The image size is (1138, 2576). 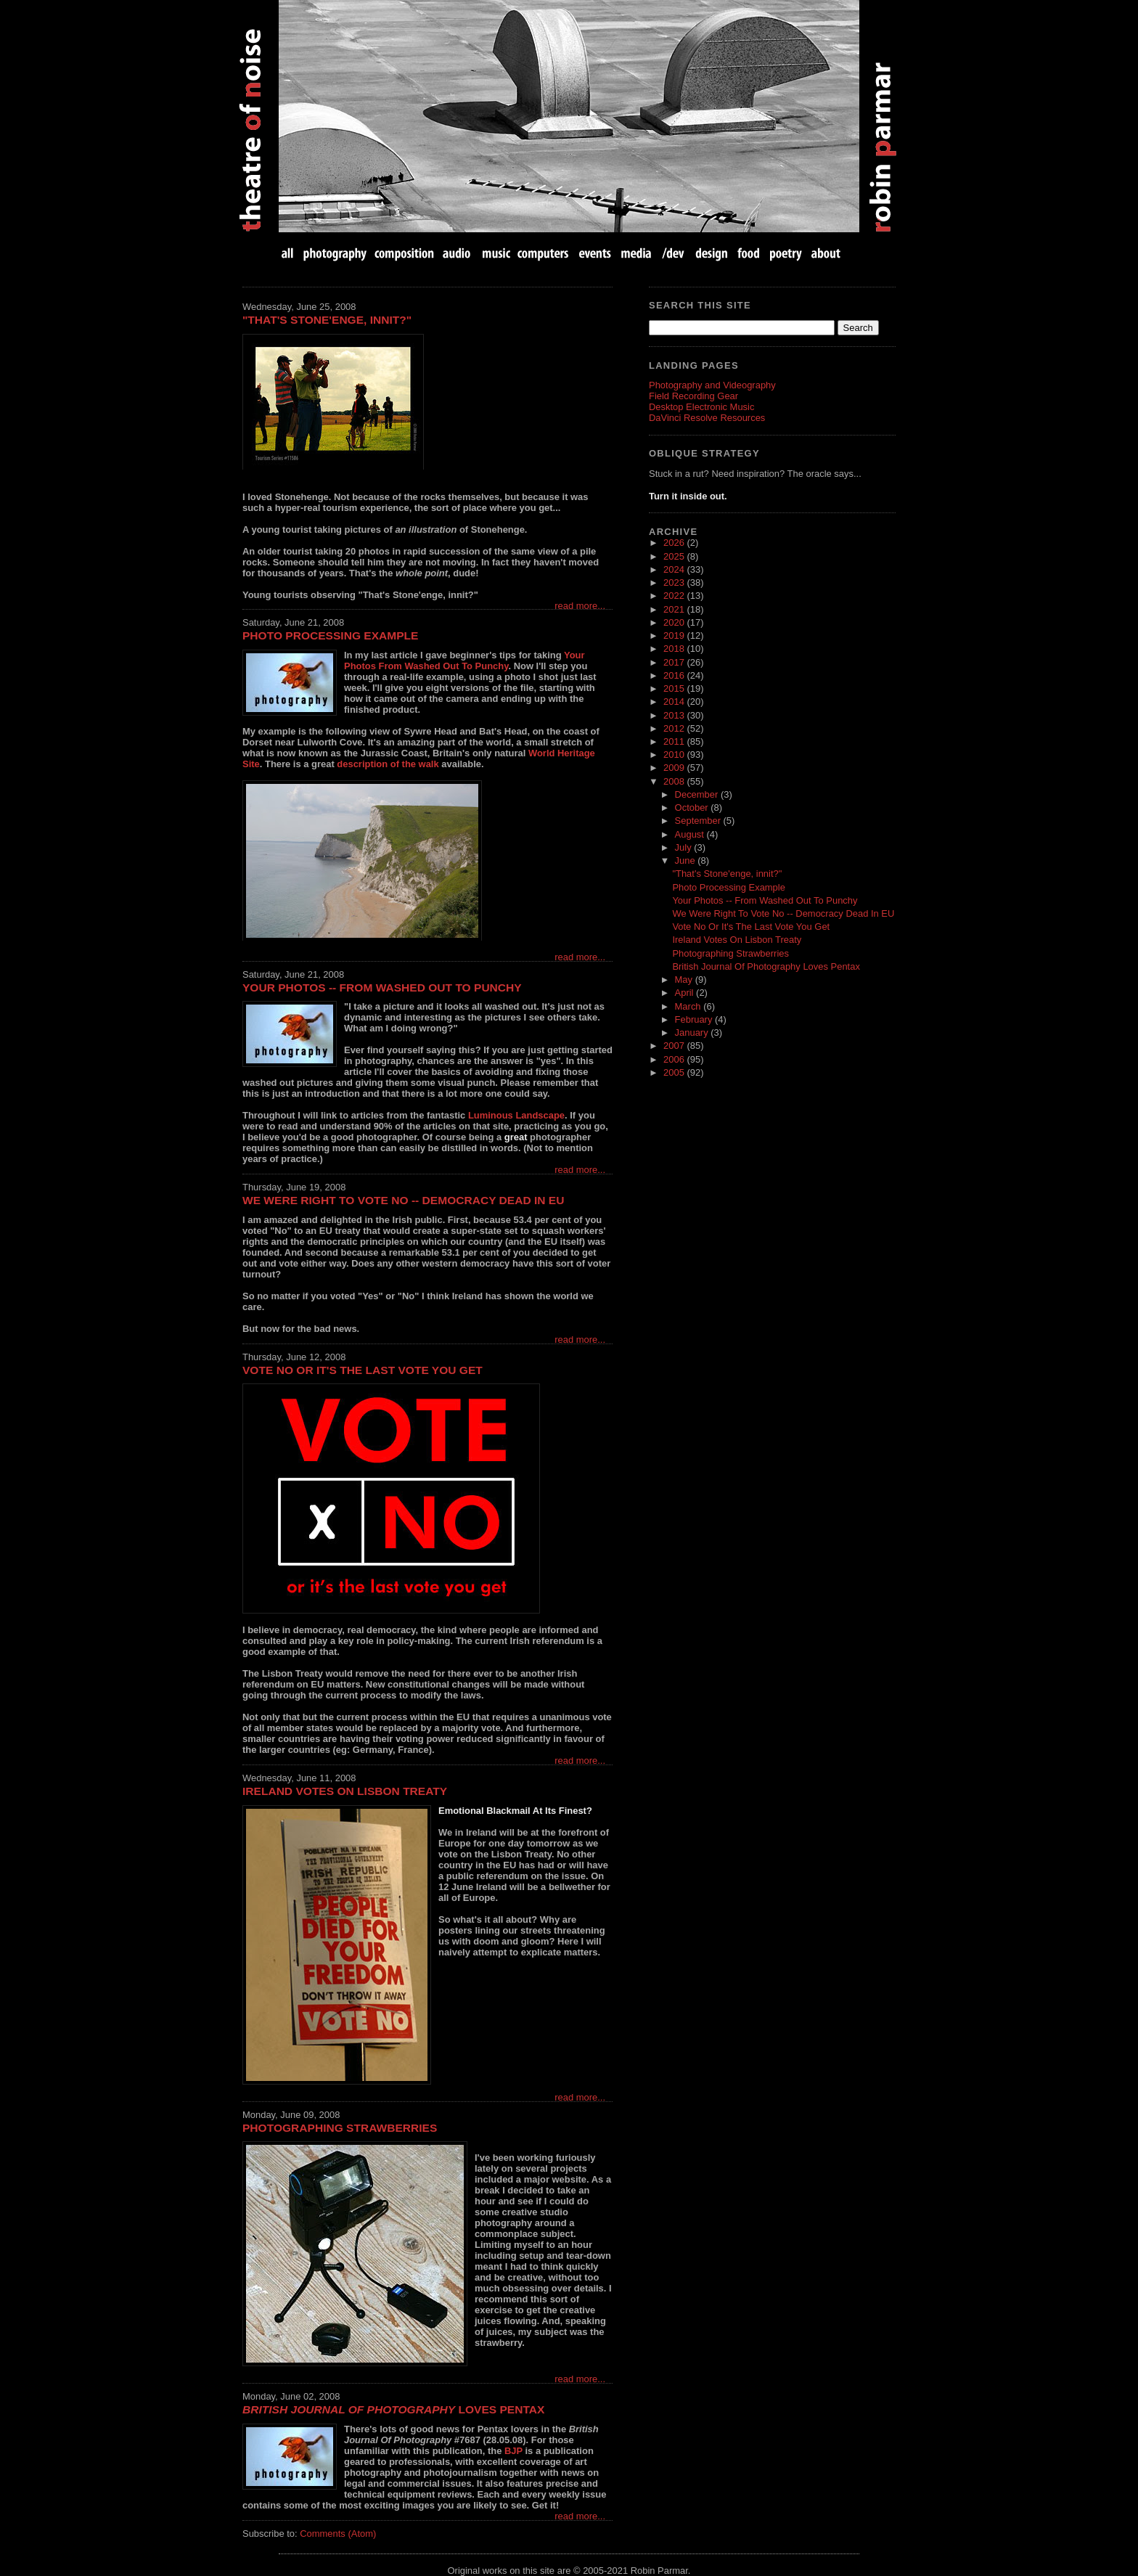 What do you see at coordinates (685, 979) in the screenshot?
I see `May` at bounding box center [685, 979].